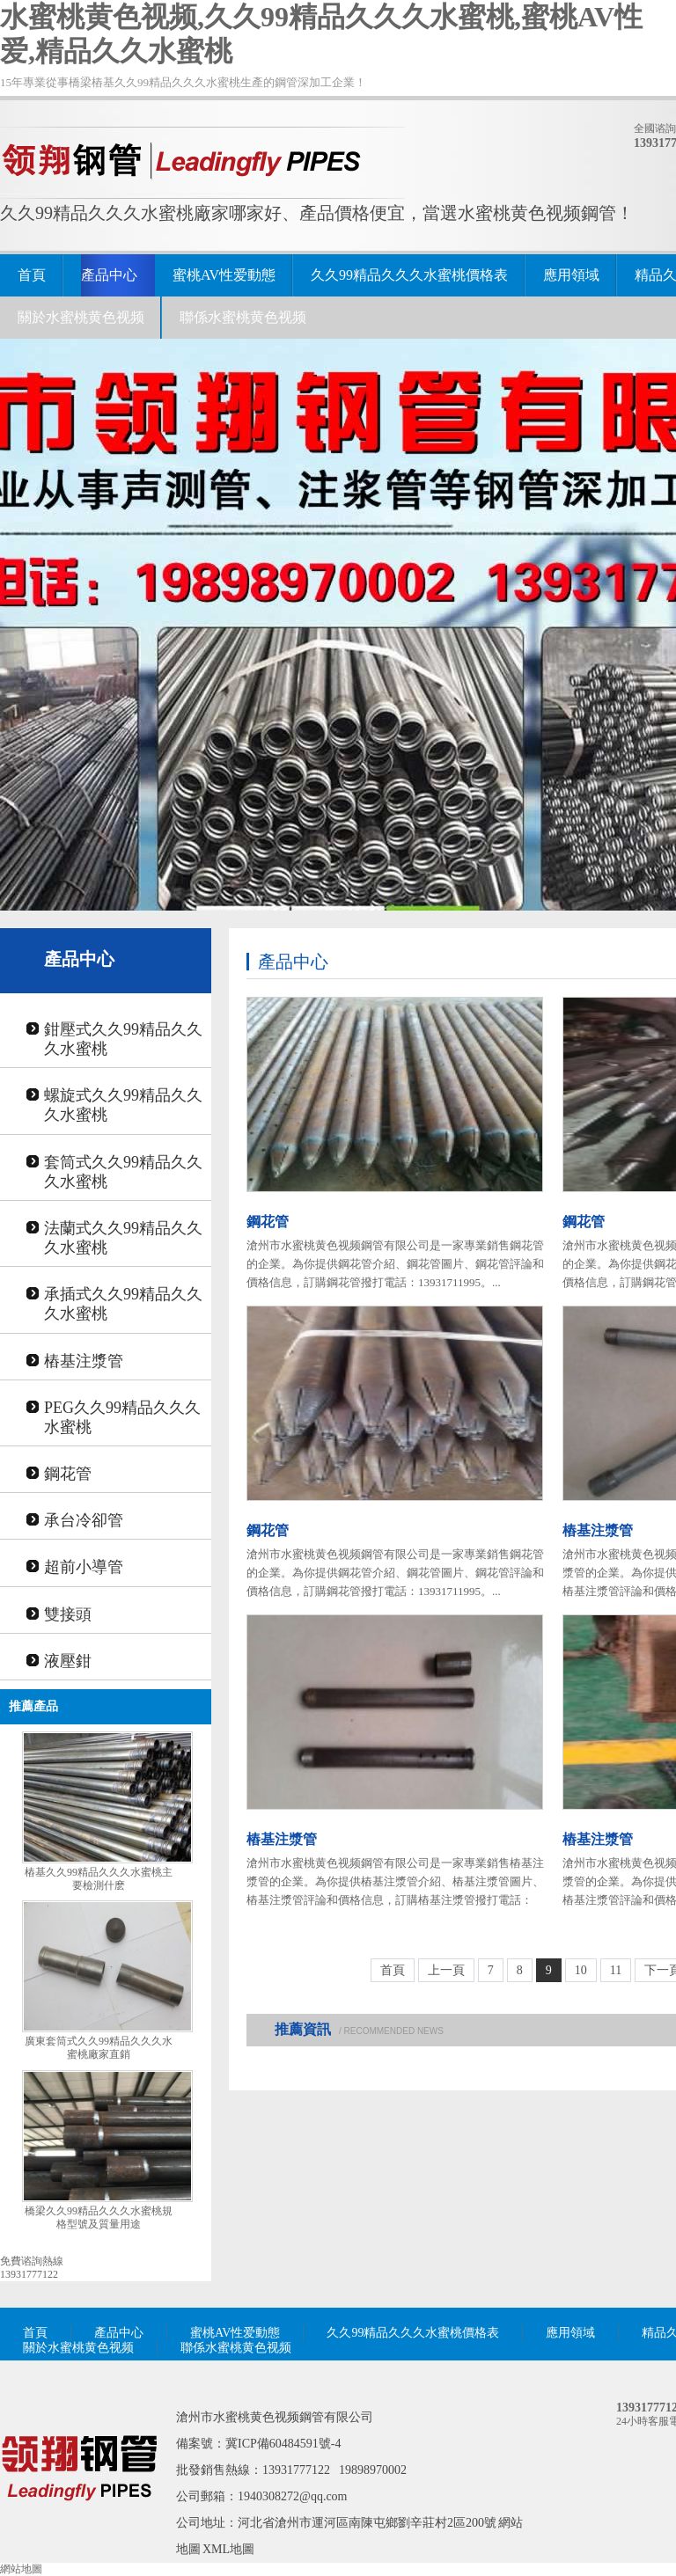 This screenshot has width=676, height=2576. What do you see at coordinates (99, 2217) in the screenshot?
I see `橋梁久久99精品久久久水蜜桃規格型號及質量用途` at bounding box center [99, 2217].